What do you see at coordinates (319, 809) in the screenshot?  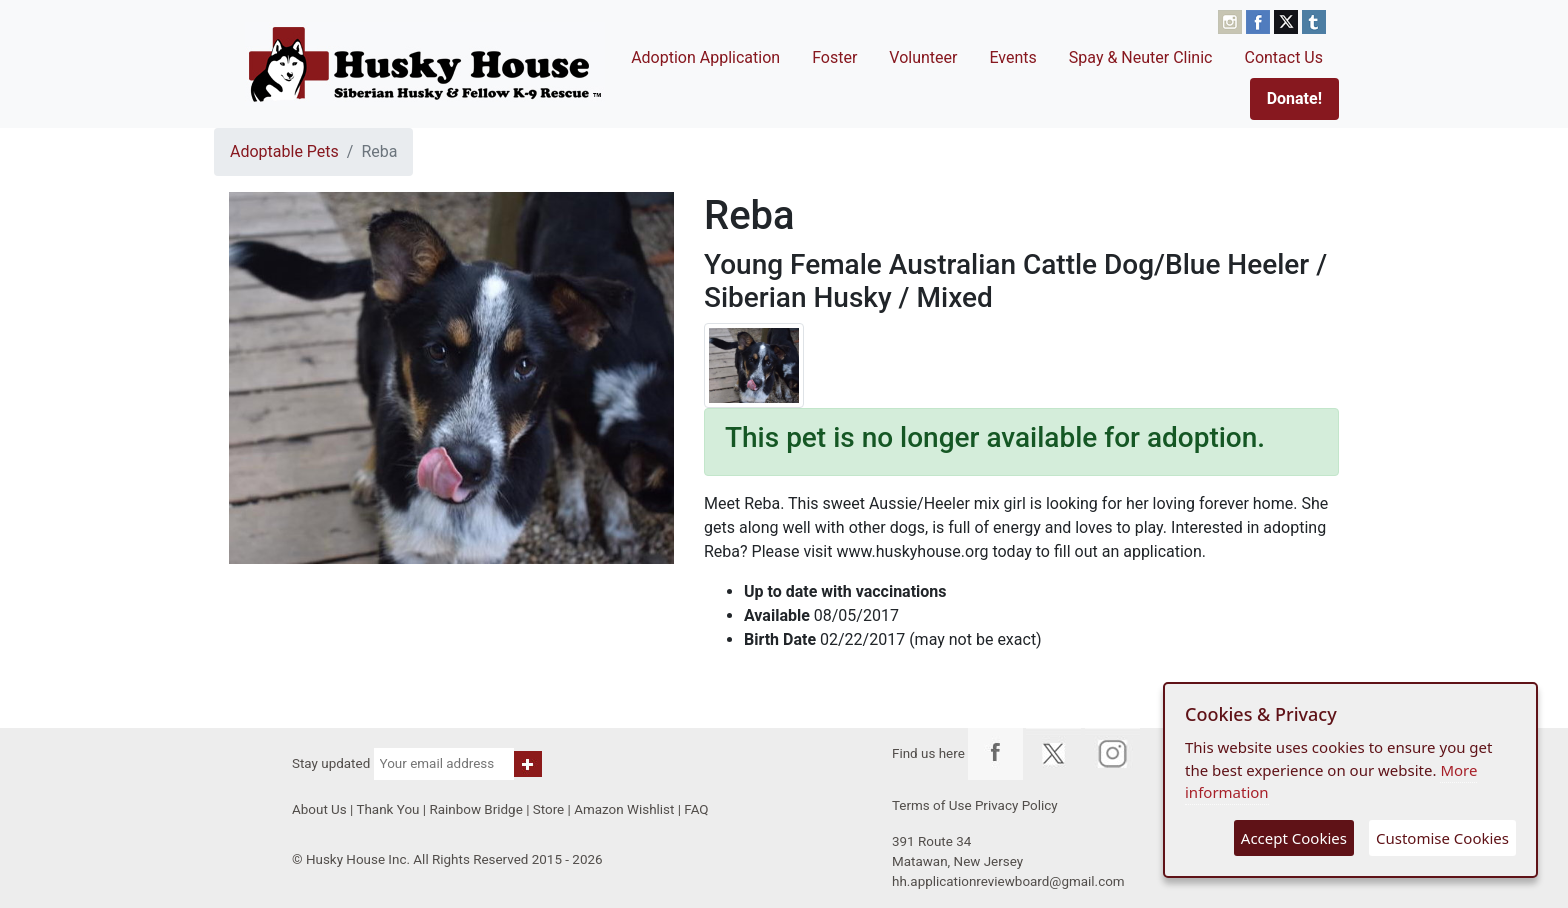 I see `About Us` at bounding box center [319, 809].